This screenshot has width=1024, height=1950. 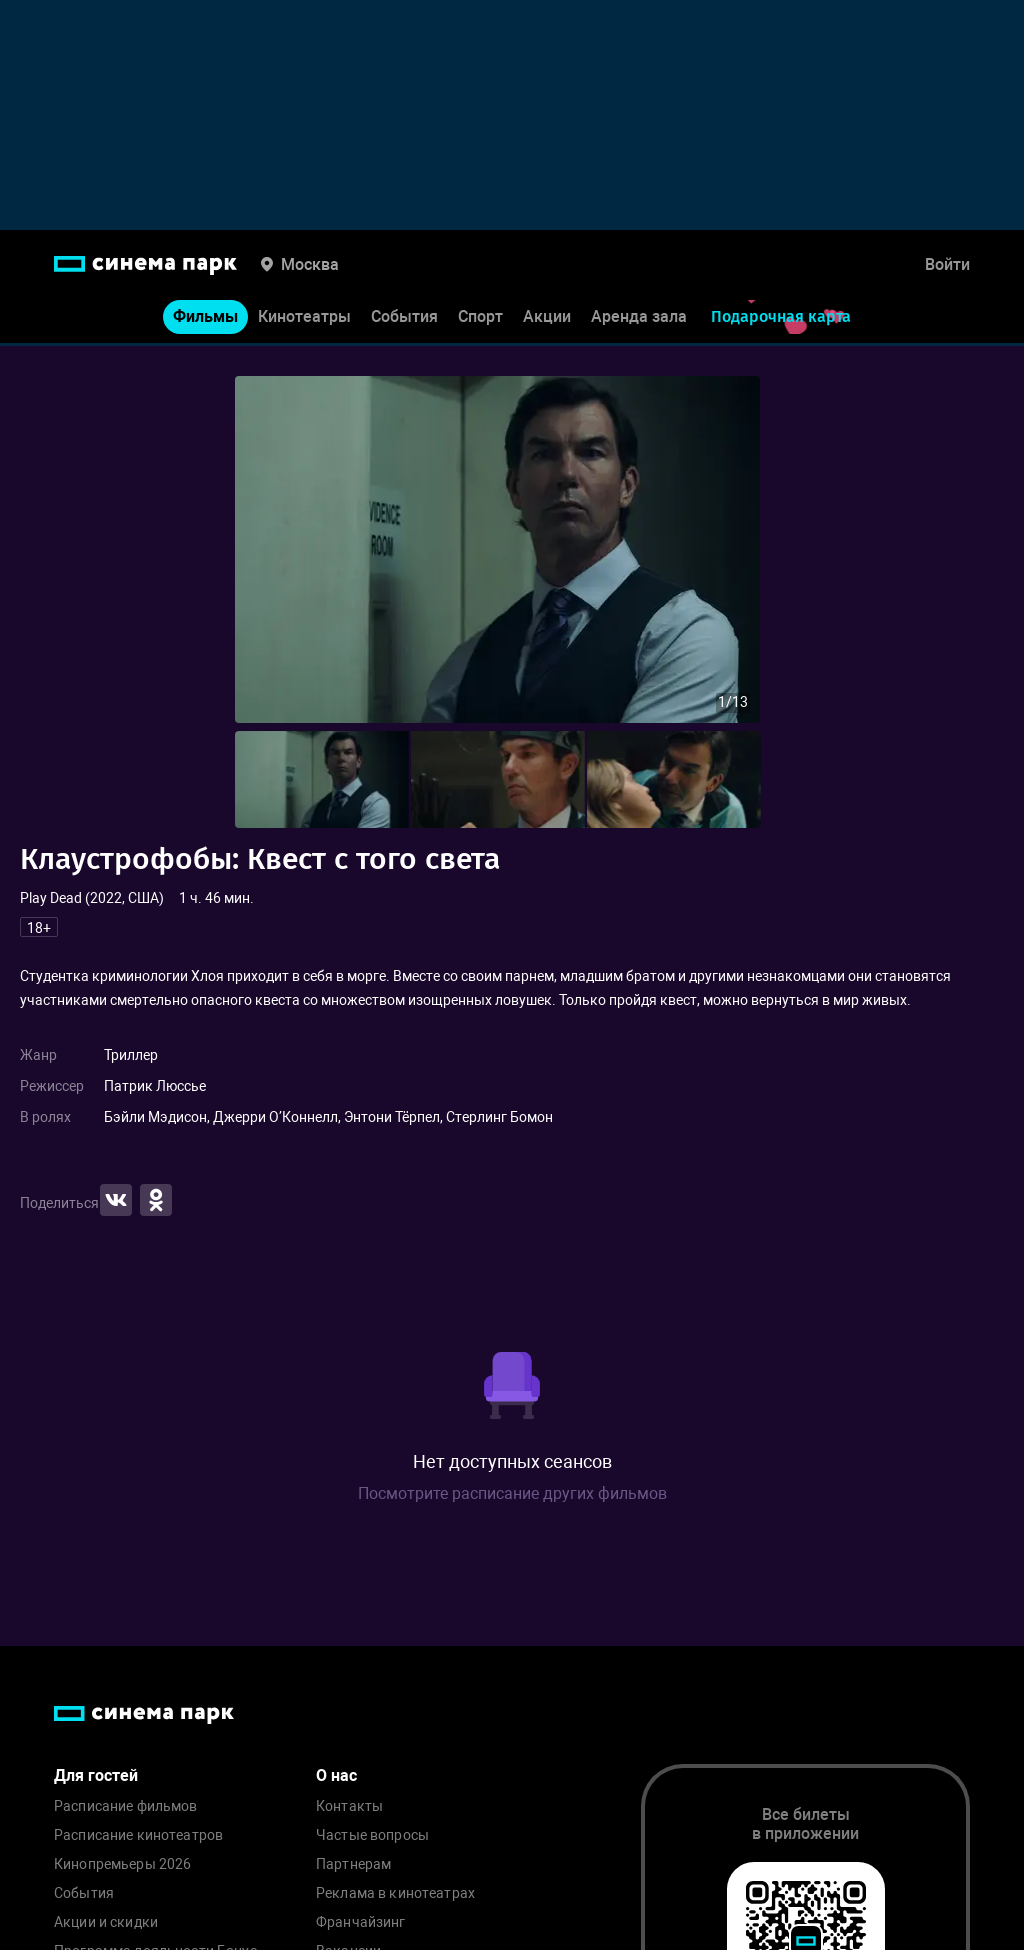 What do you see at coordinates (404, 318) in the screenshot?
I see `События` at bounding box center [404, 318].